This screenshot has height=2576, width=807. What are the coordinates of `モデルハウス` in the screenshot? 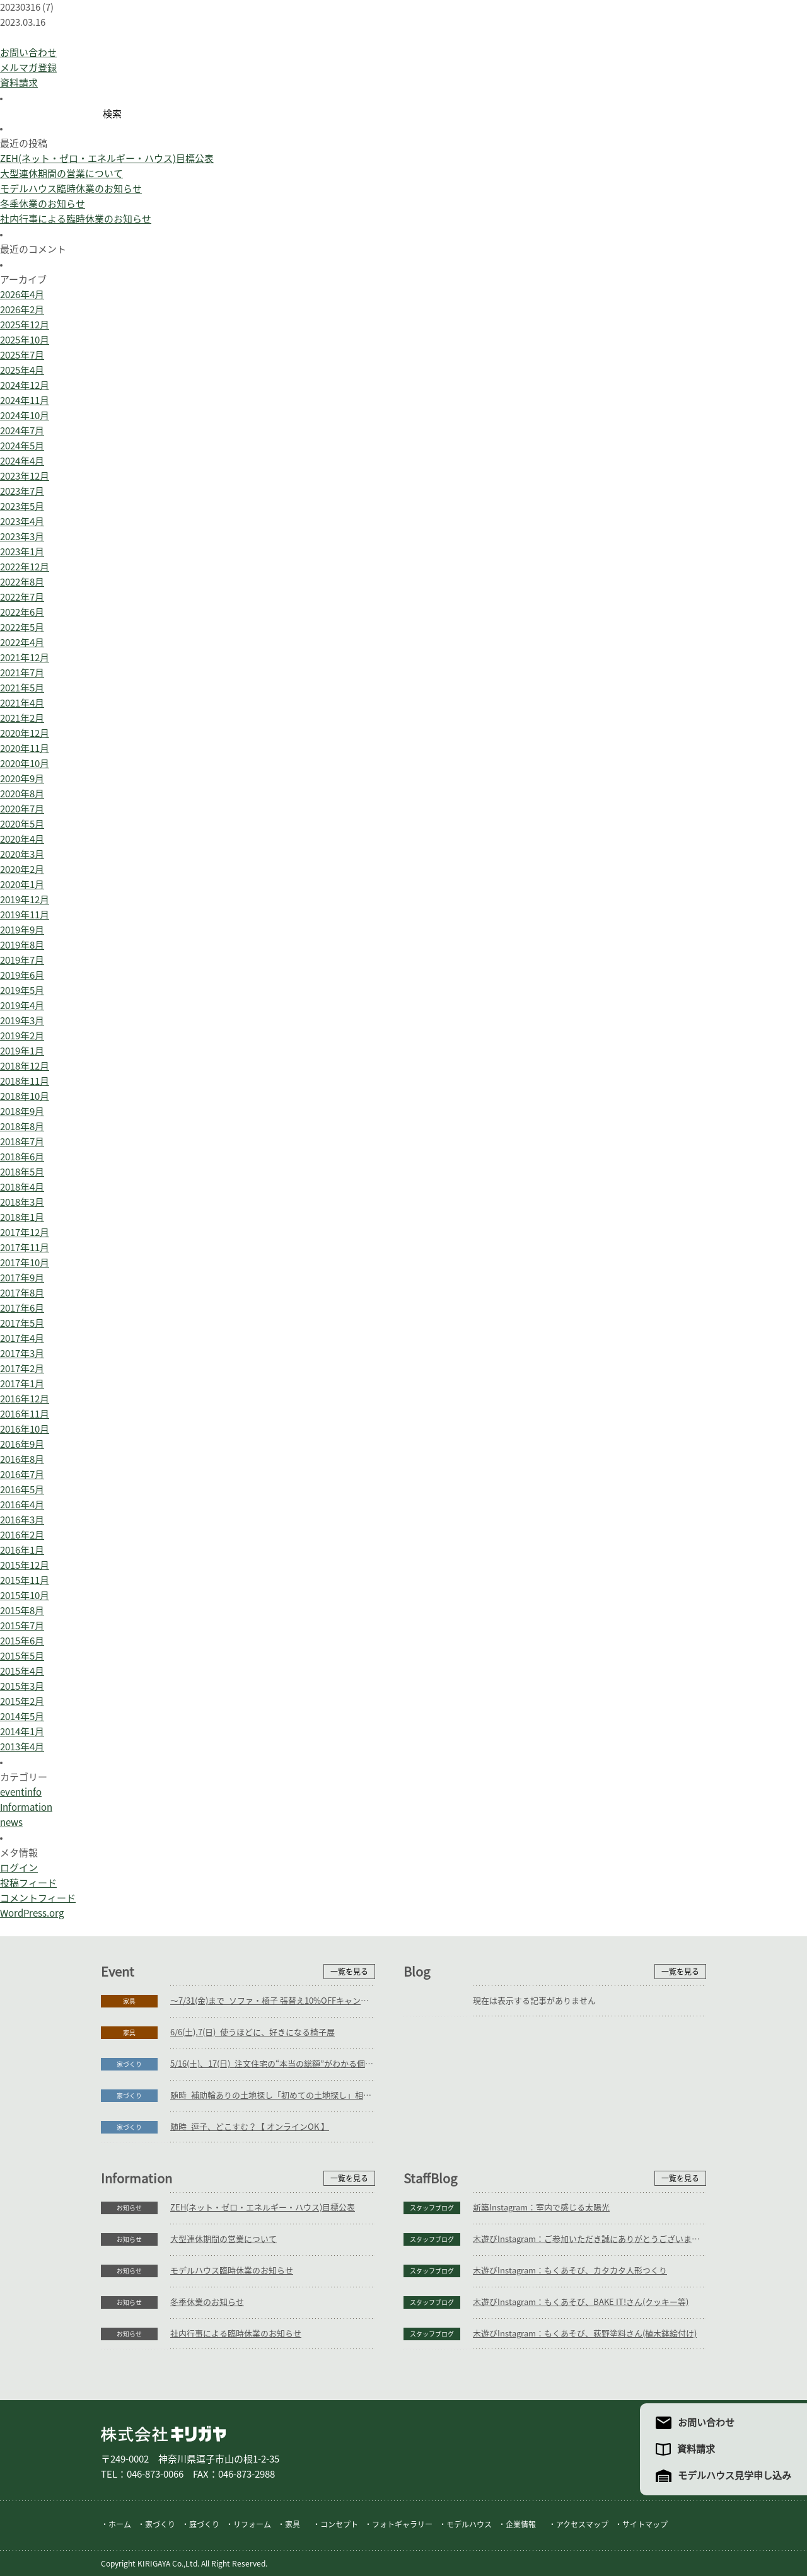 It's located at (469, 2524).